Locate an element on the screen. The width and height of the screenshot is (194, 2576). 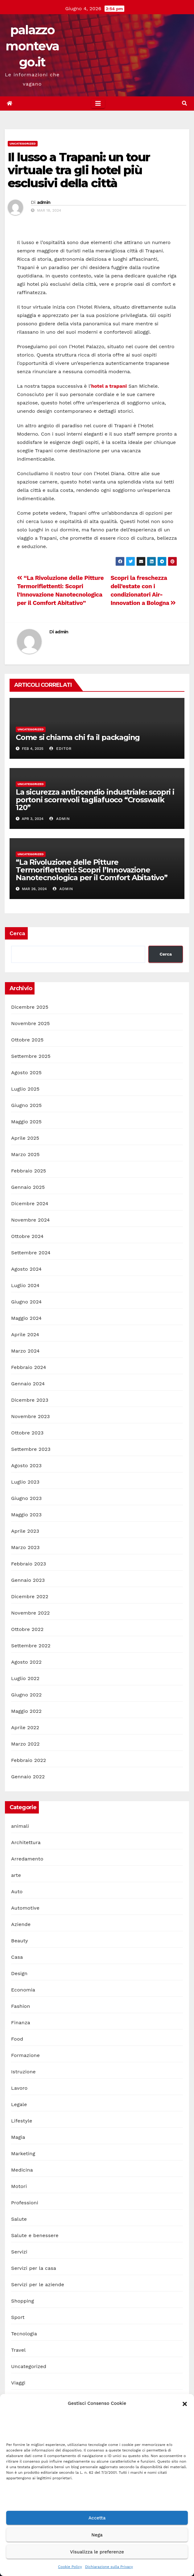
Settembre 2022 is located at coordinates (31, 1646).